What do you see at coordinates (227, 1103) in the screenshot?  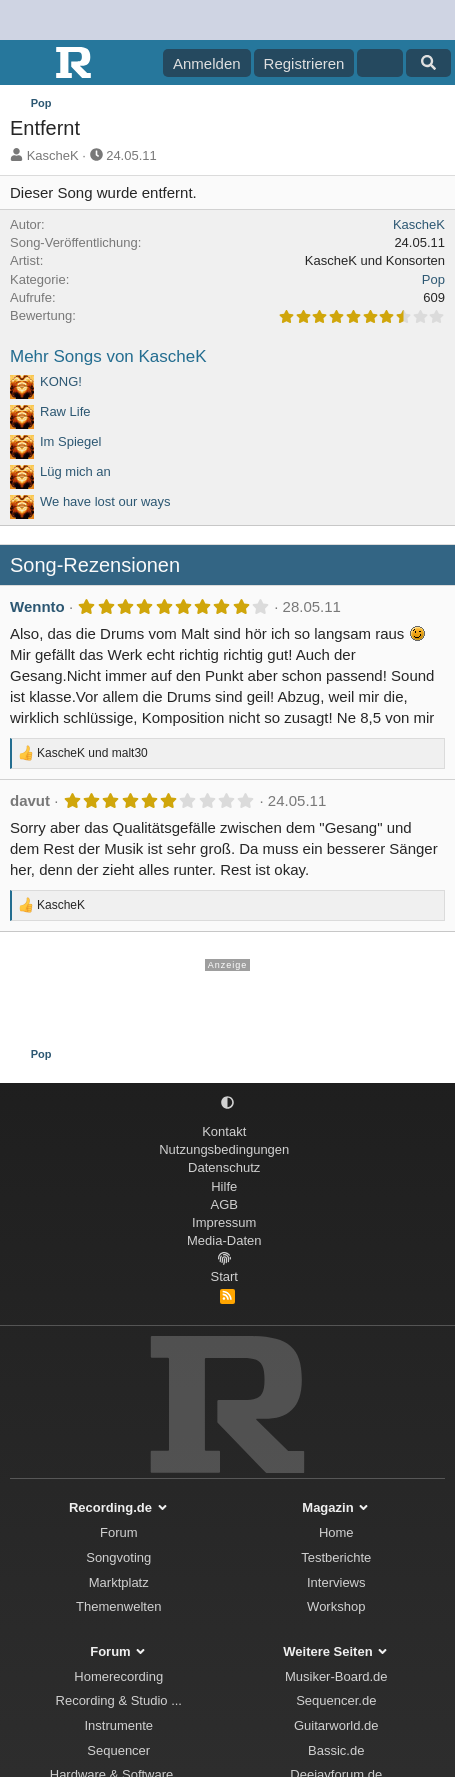 I see `[button]` at bounding box center [227, 1103].